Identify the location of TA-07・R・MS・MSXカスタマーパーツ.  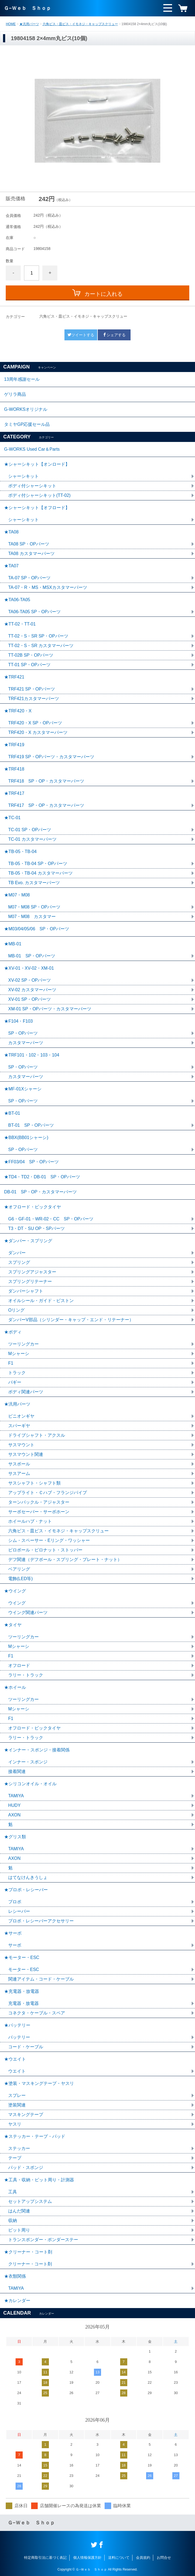
(47, 587).